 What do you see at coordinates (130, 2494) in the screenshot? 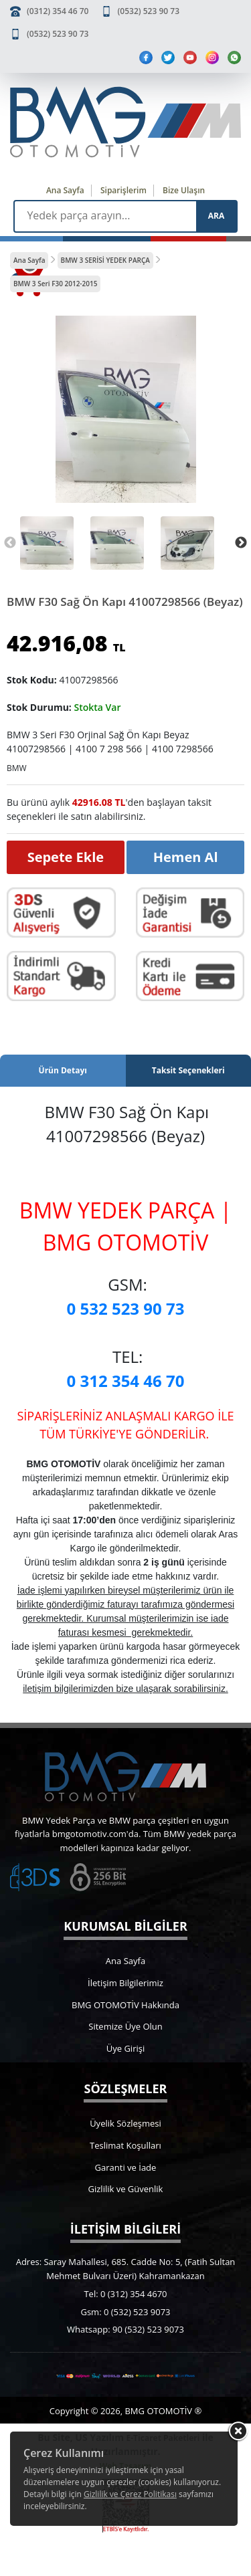
I see `Gizlilik ve Çerez Politikası` at bounding box center [130, 2494].